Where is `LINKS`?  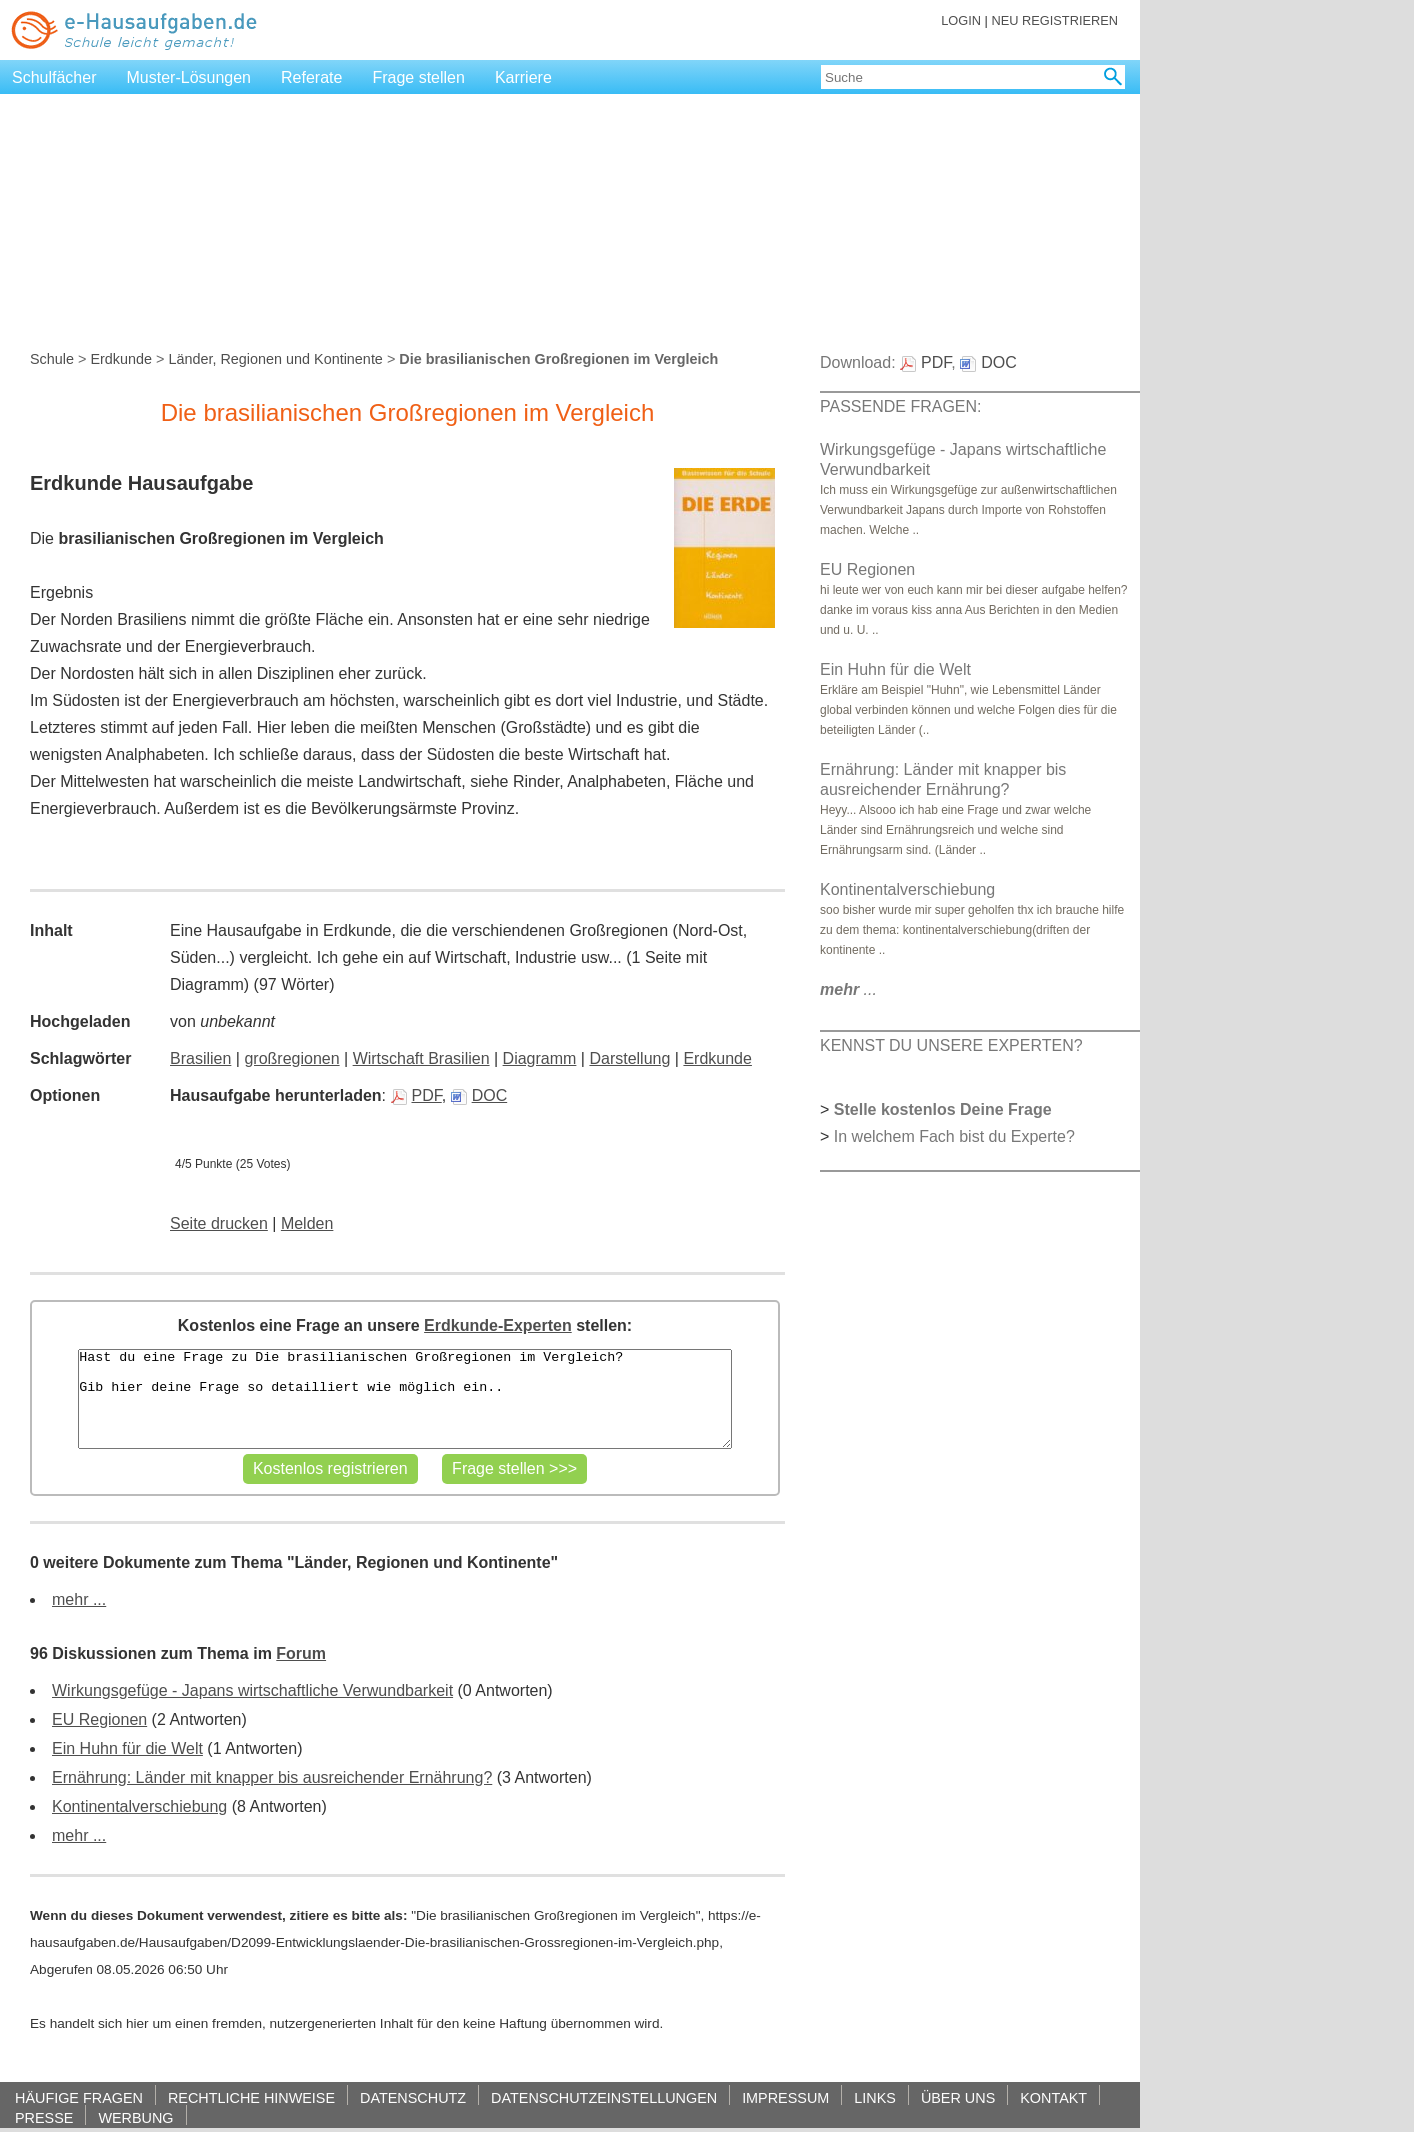 LINKS is located at coordinates (875, 2097).